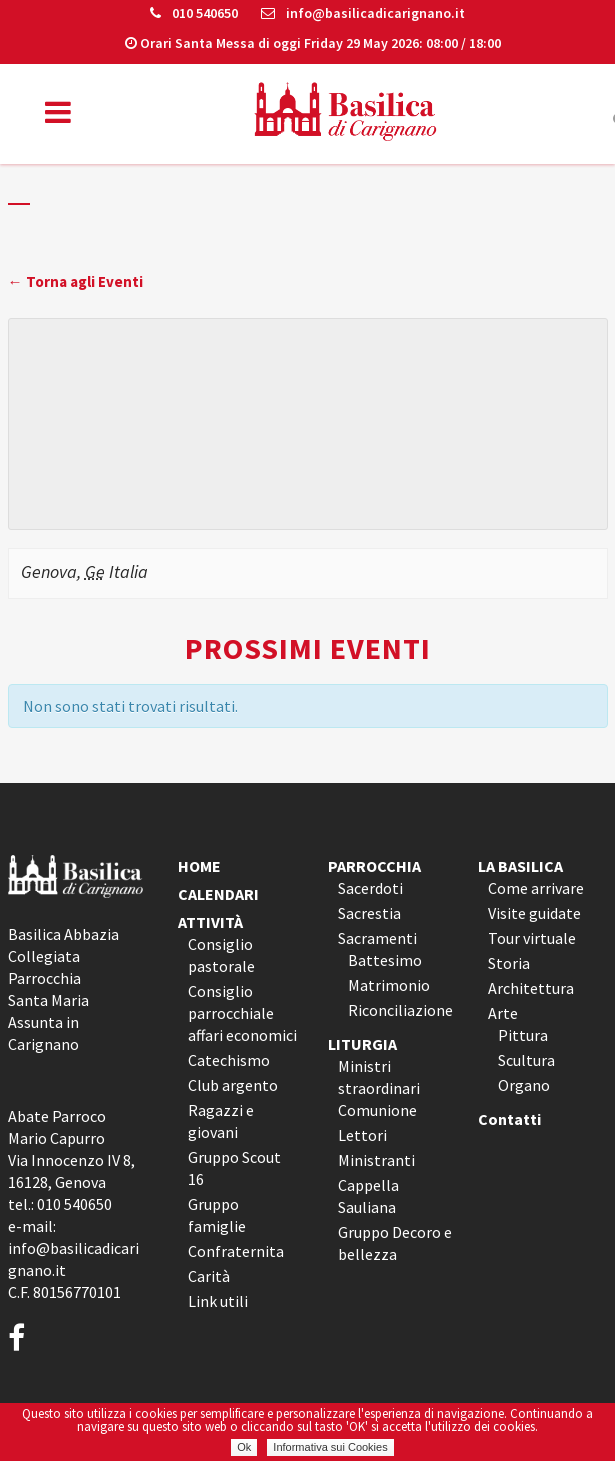 The width and height of the screenshot is (615, 1461). I want to click on Tour virtuale, so click(532, 938).